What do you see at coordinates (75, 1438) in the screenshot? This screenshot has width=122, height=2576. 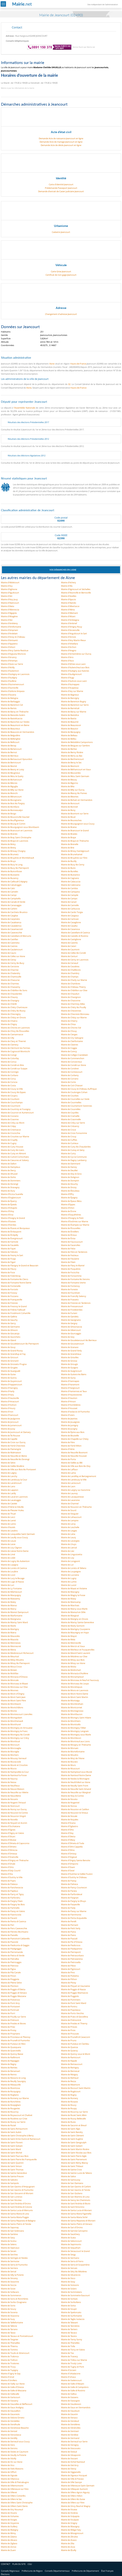 I see `Mairie de Chapelle sur Chézy` at bounding box center [75, 1438].